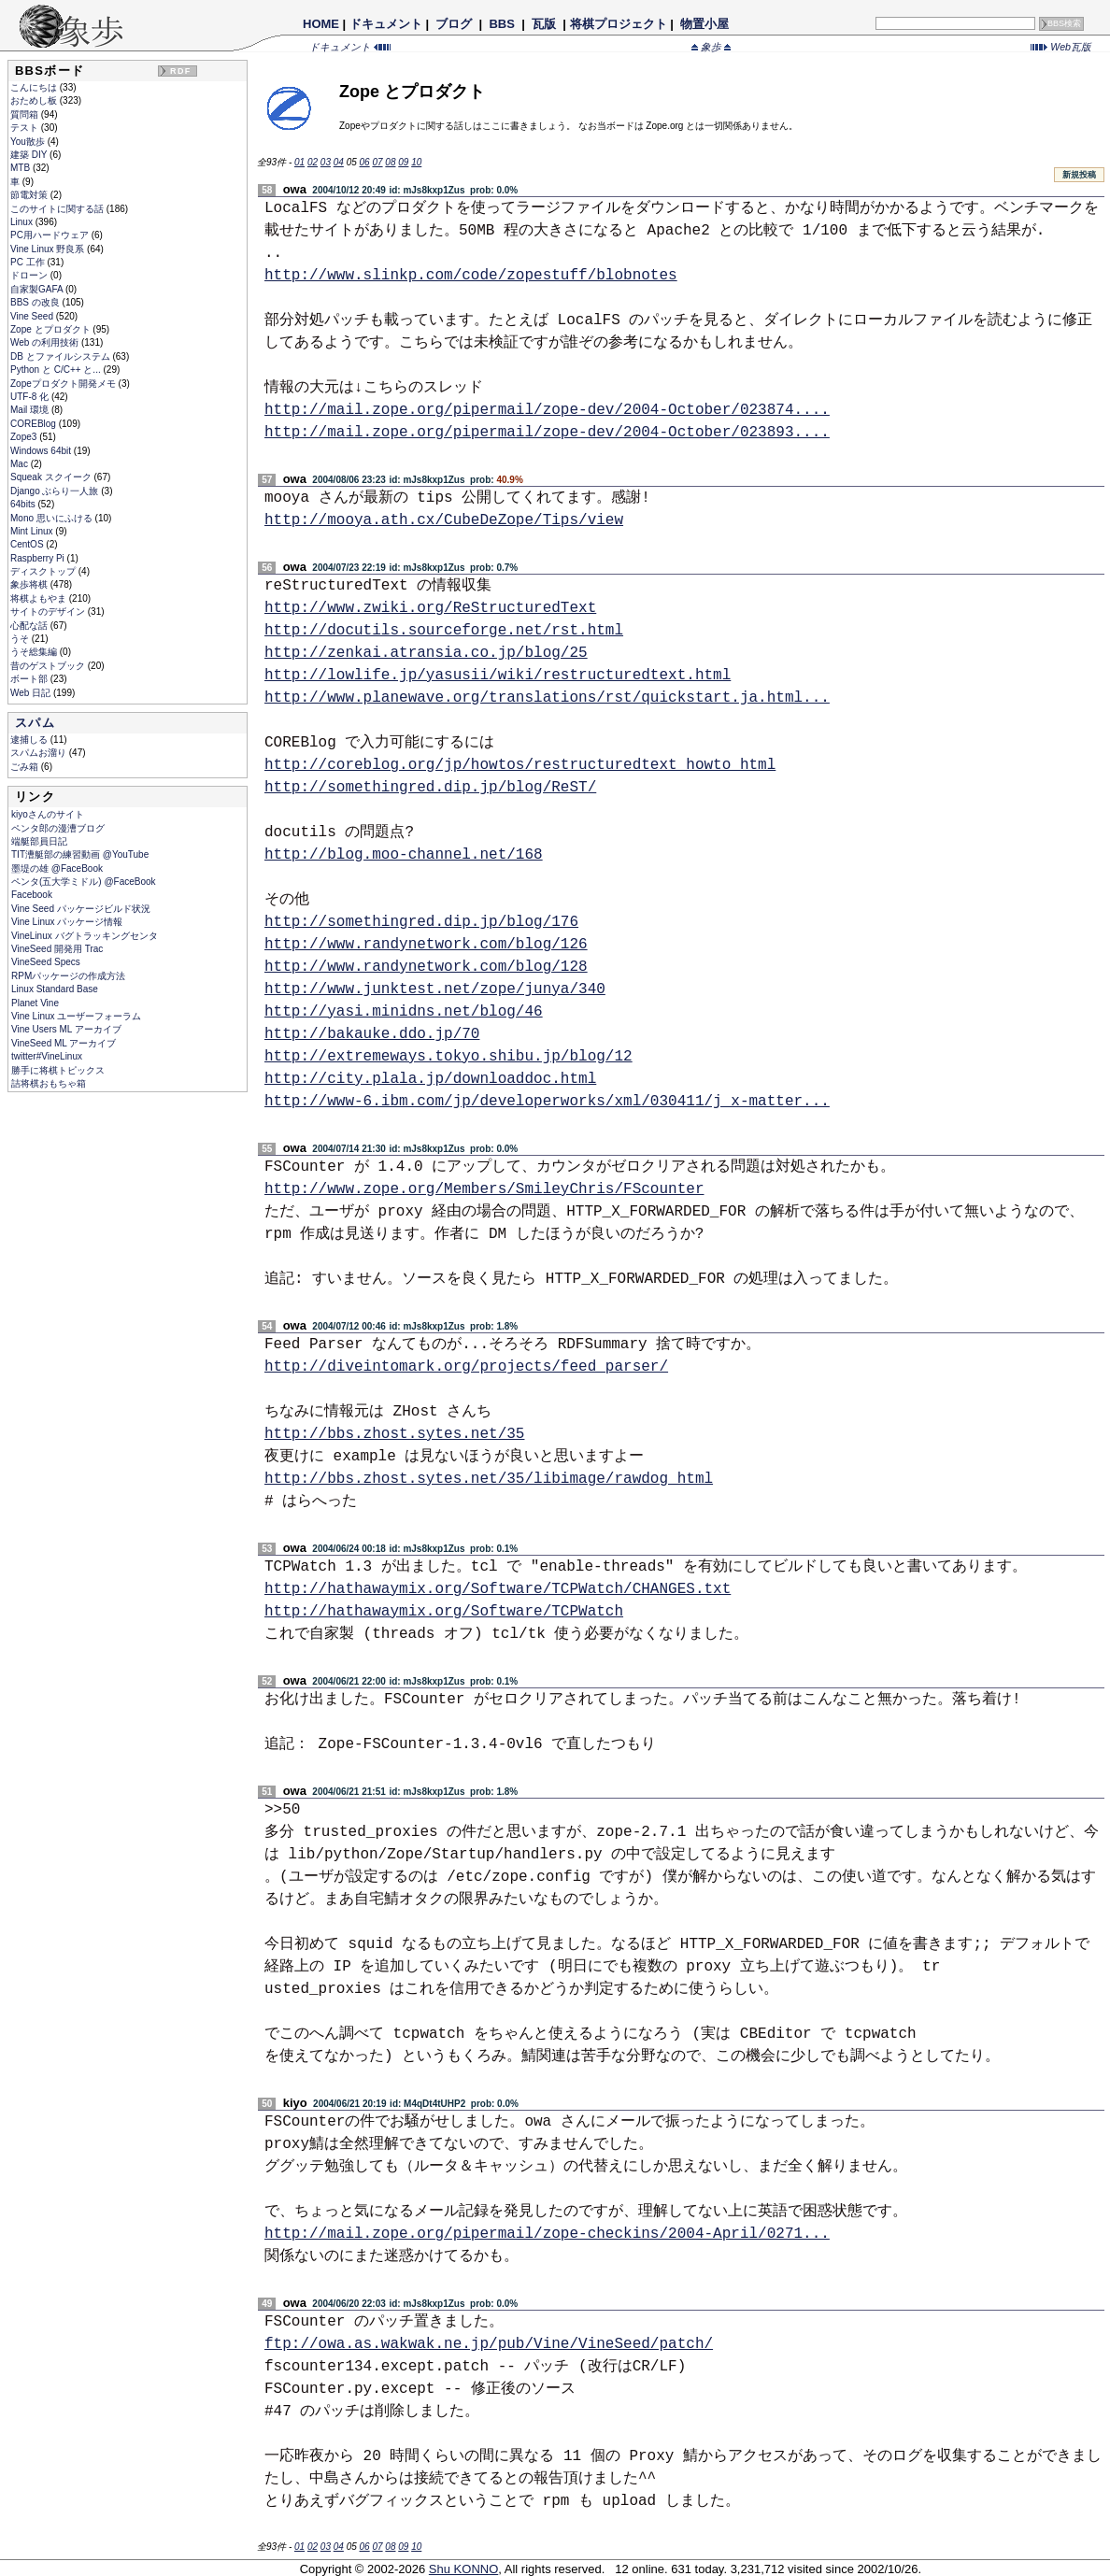  What do you see at coordinates (33, 316) in the screenshot?
I see `Vine Seed` at bounding box center [33, 316].